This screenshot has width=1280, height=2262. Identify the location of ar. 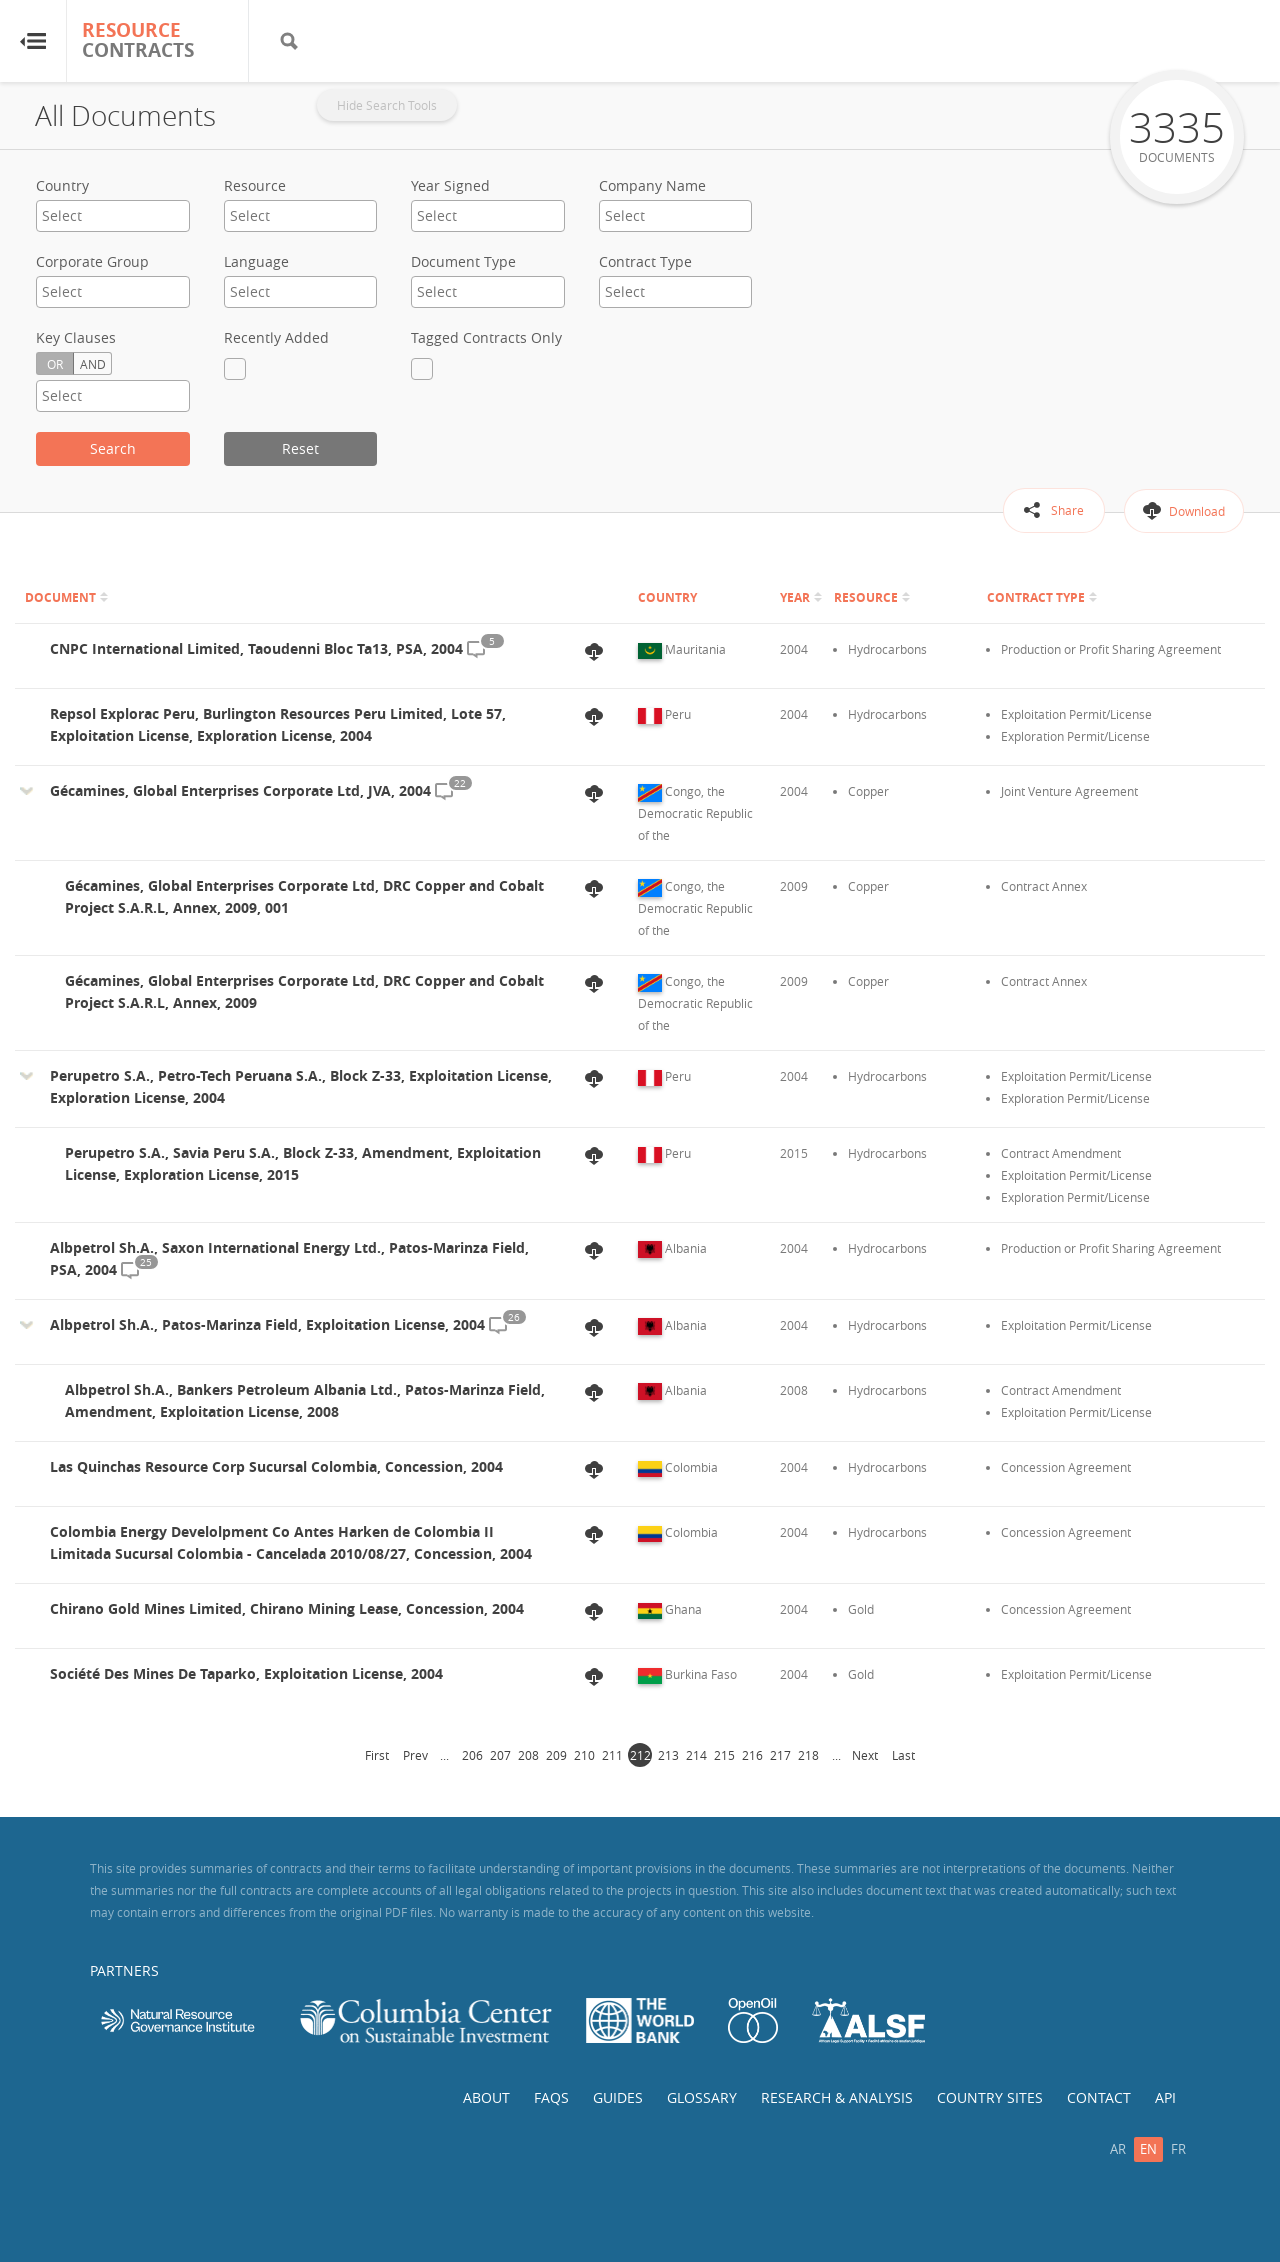
(1118, 2149).